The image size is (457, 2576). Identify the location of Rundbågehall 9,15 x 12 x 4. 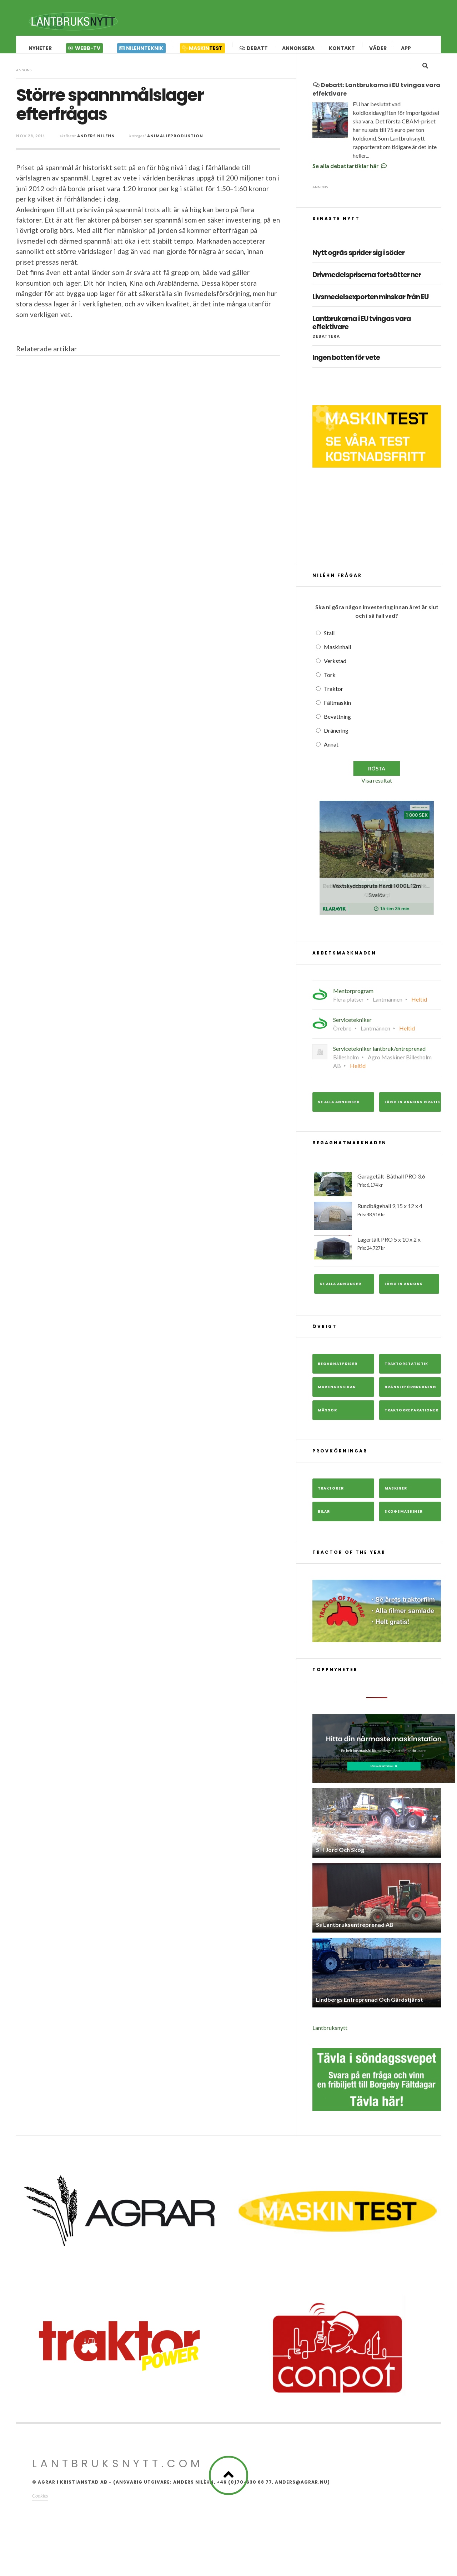
(376, 1230).